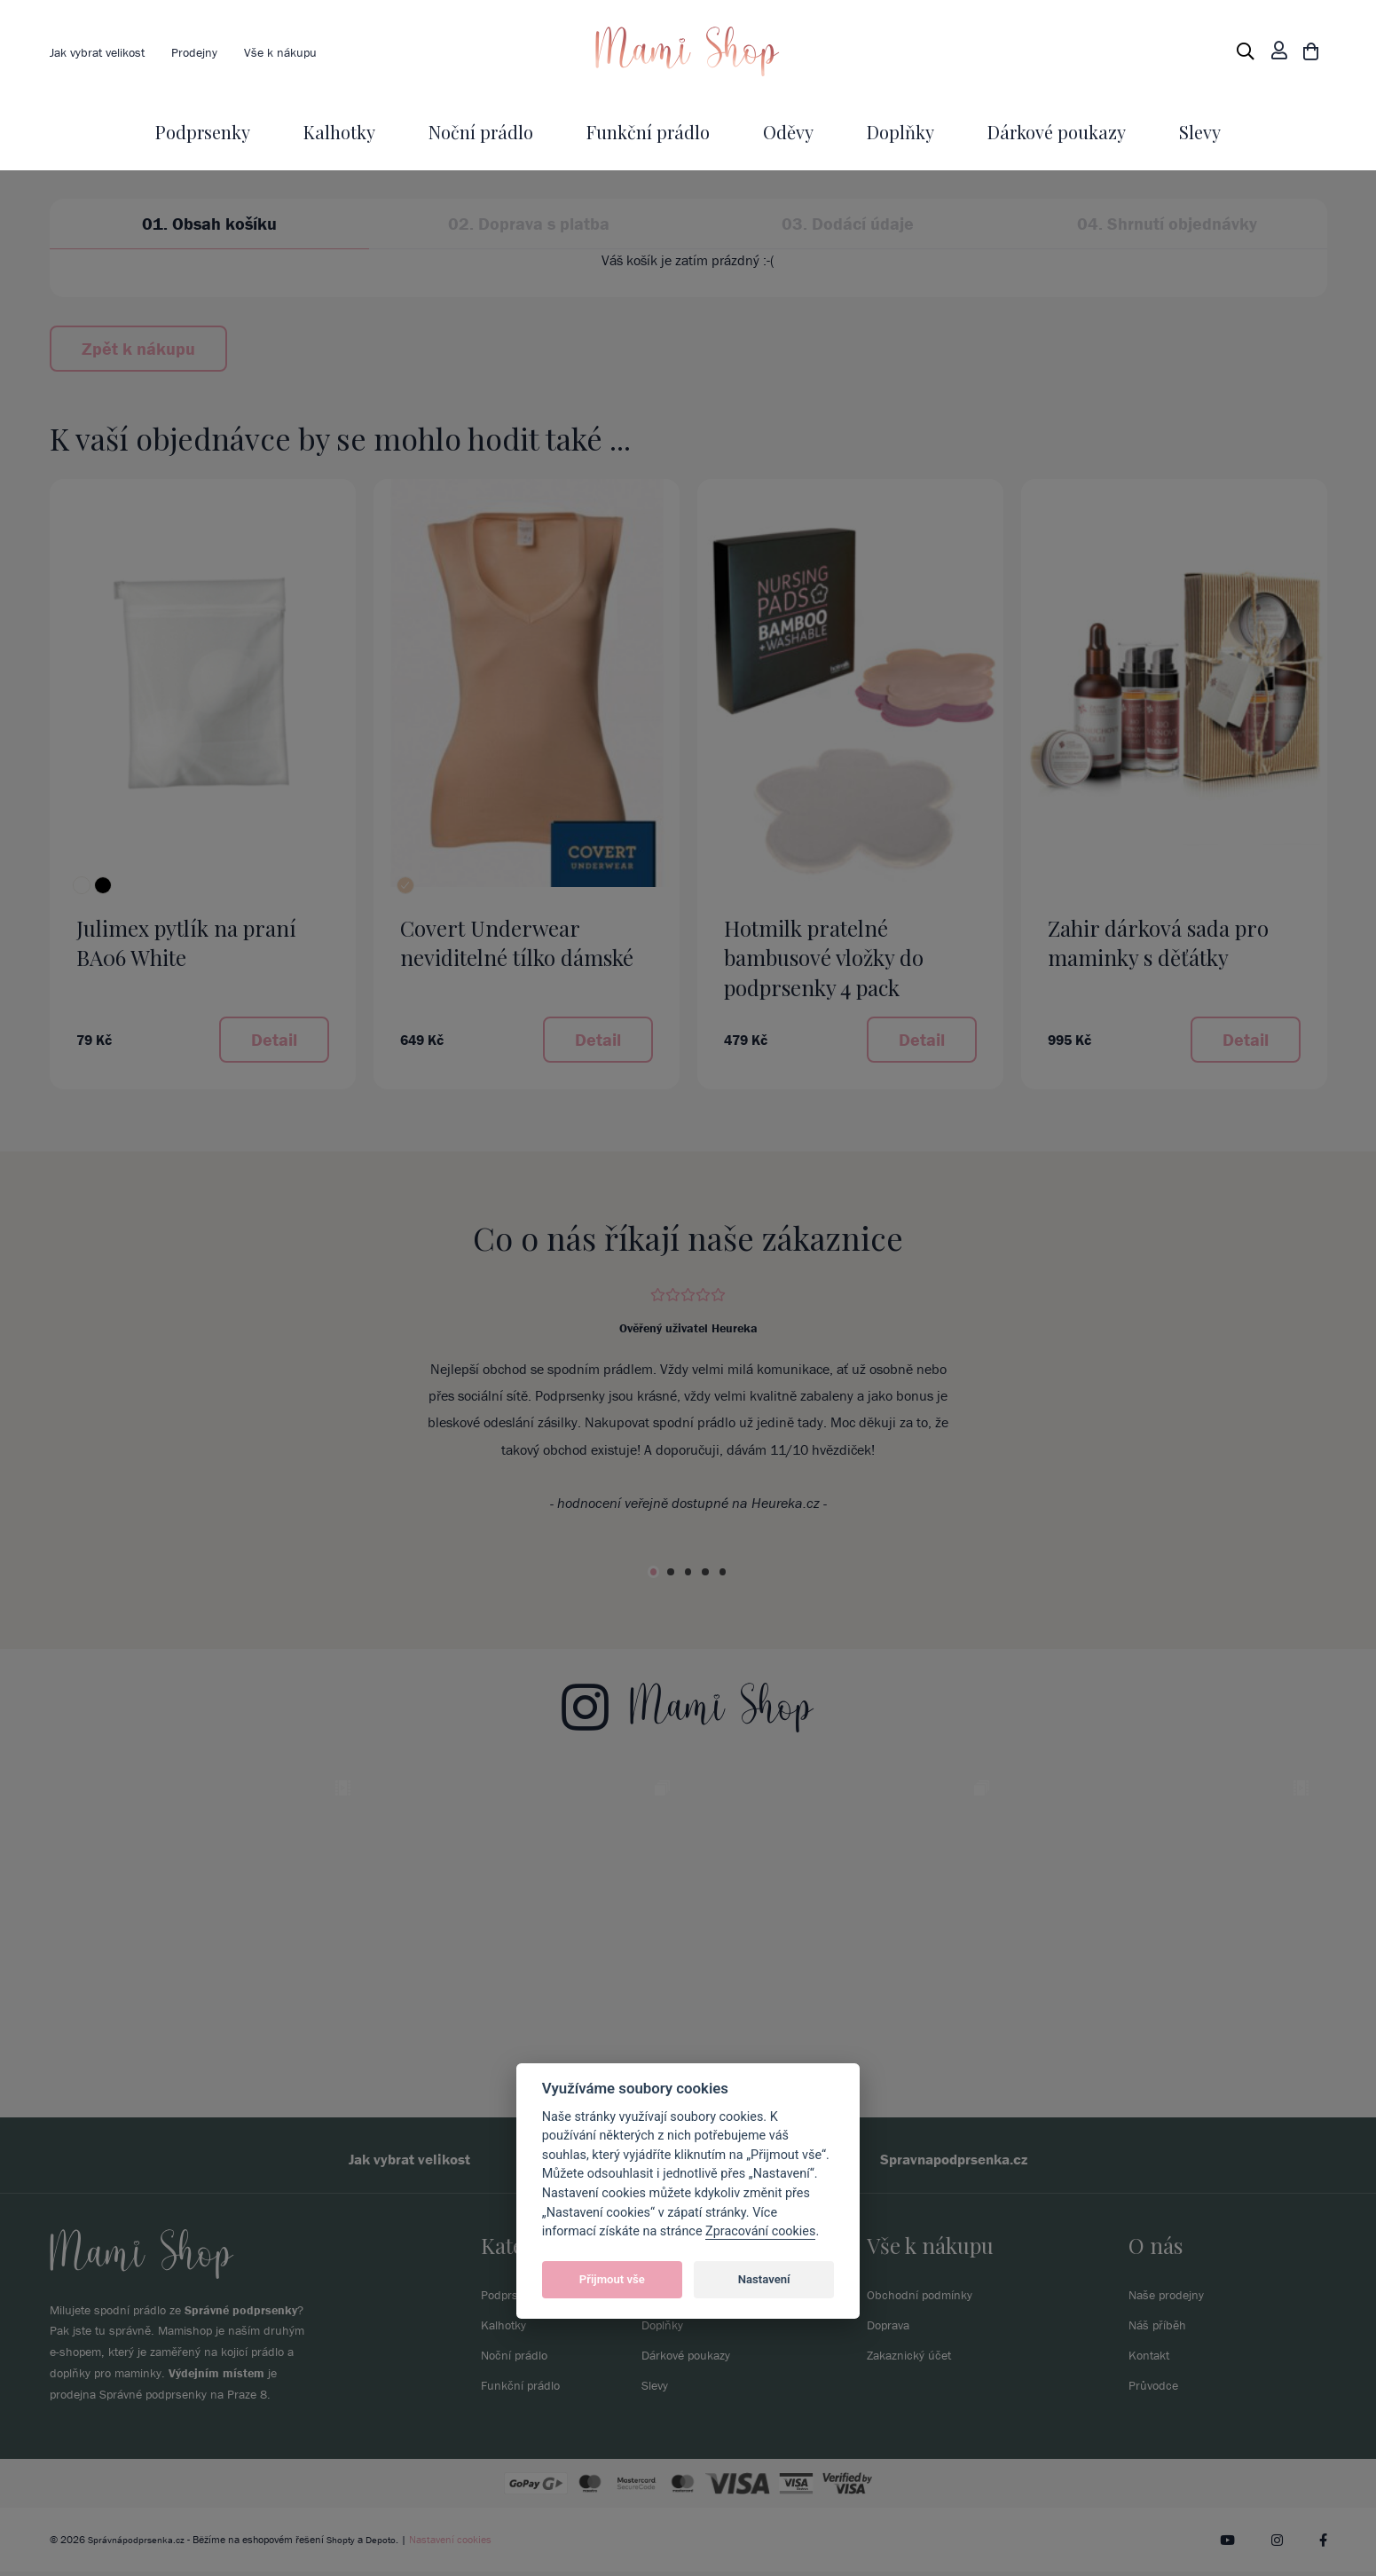 The image size is (1376, 2576). Describe the element at coordinates (388, 2543) in the screenshot. I see `Depoto` at that location.